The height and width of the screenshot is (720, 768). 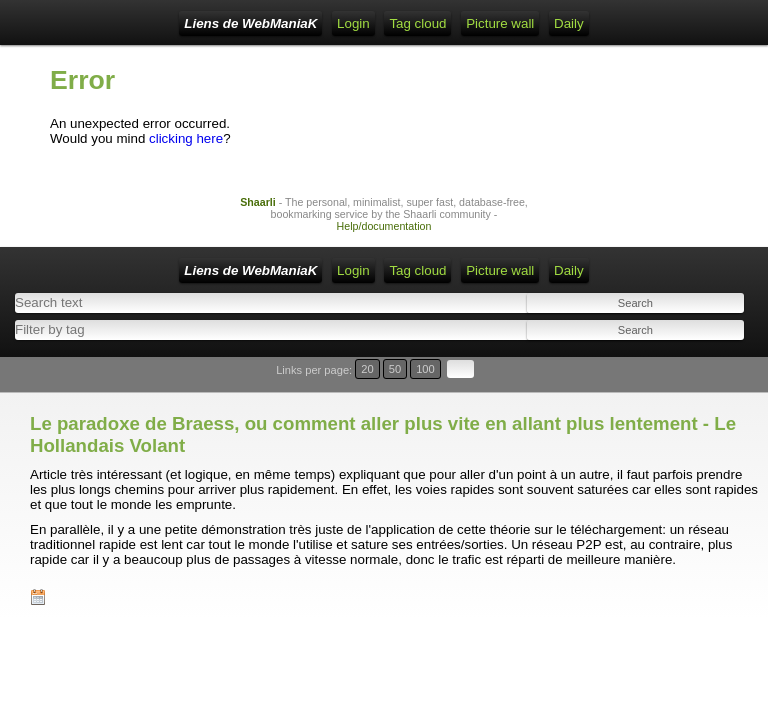 What do you see at coordinates (353, 23) in the screenshot?
I see `Login` at bounding box center [353, 23].